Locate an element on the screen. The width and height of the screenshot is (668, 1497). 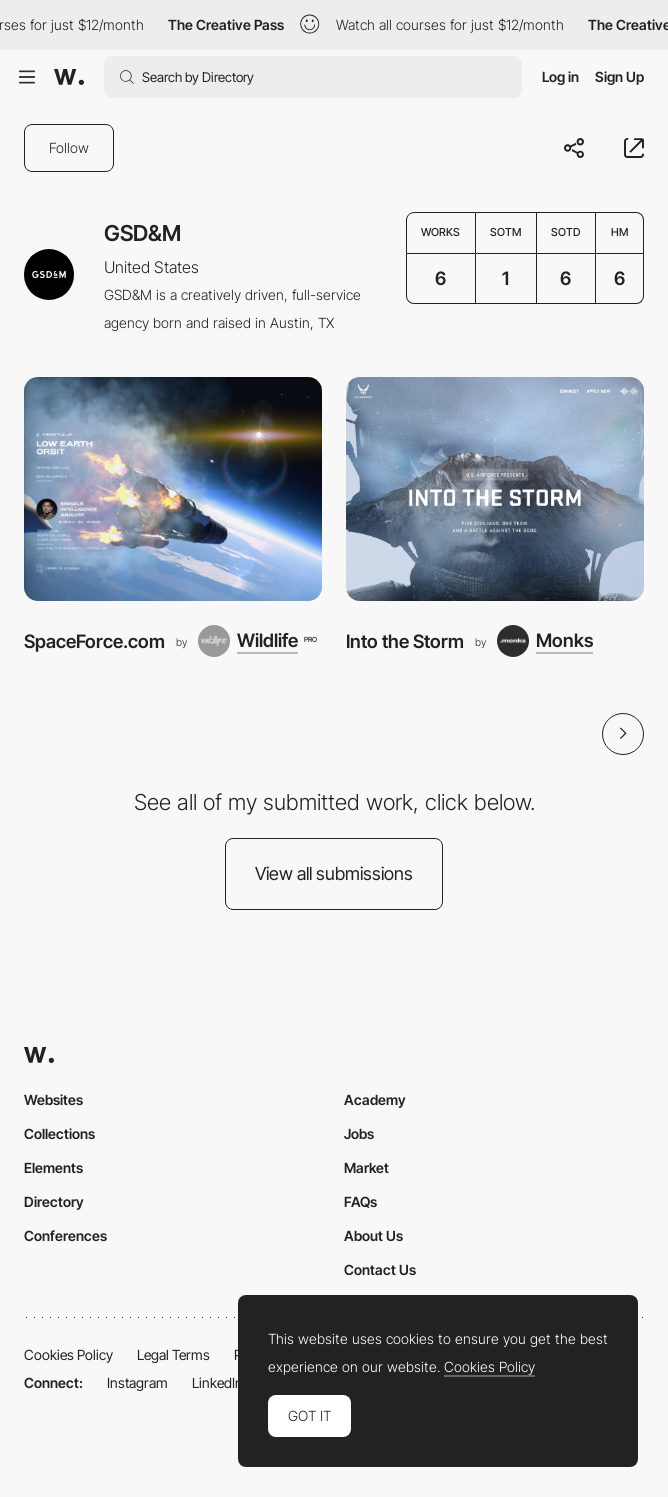
Elements is located at coordinates (53, 1167).